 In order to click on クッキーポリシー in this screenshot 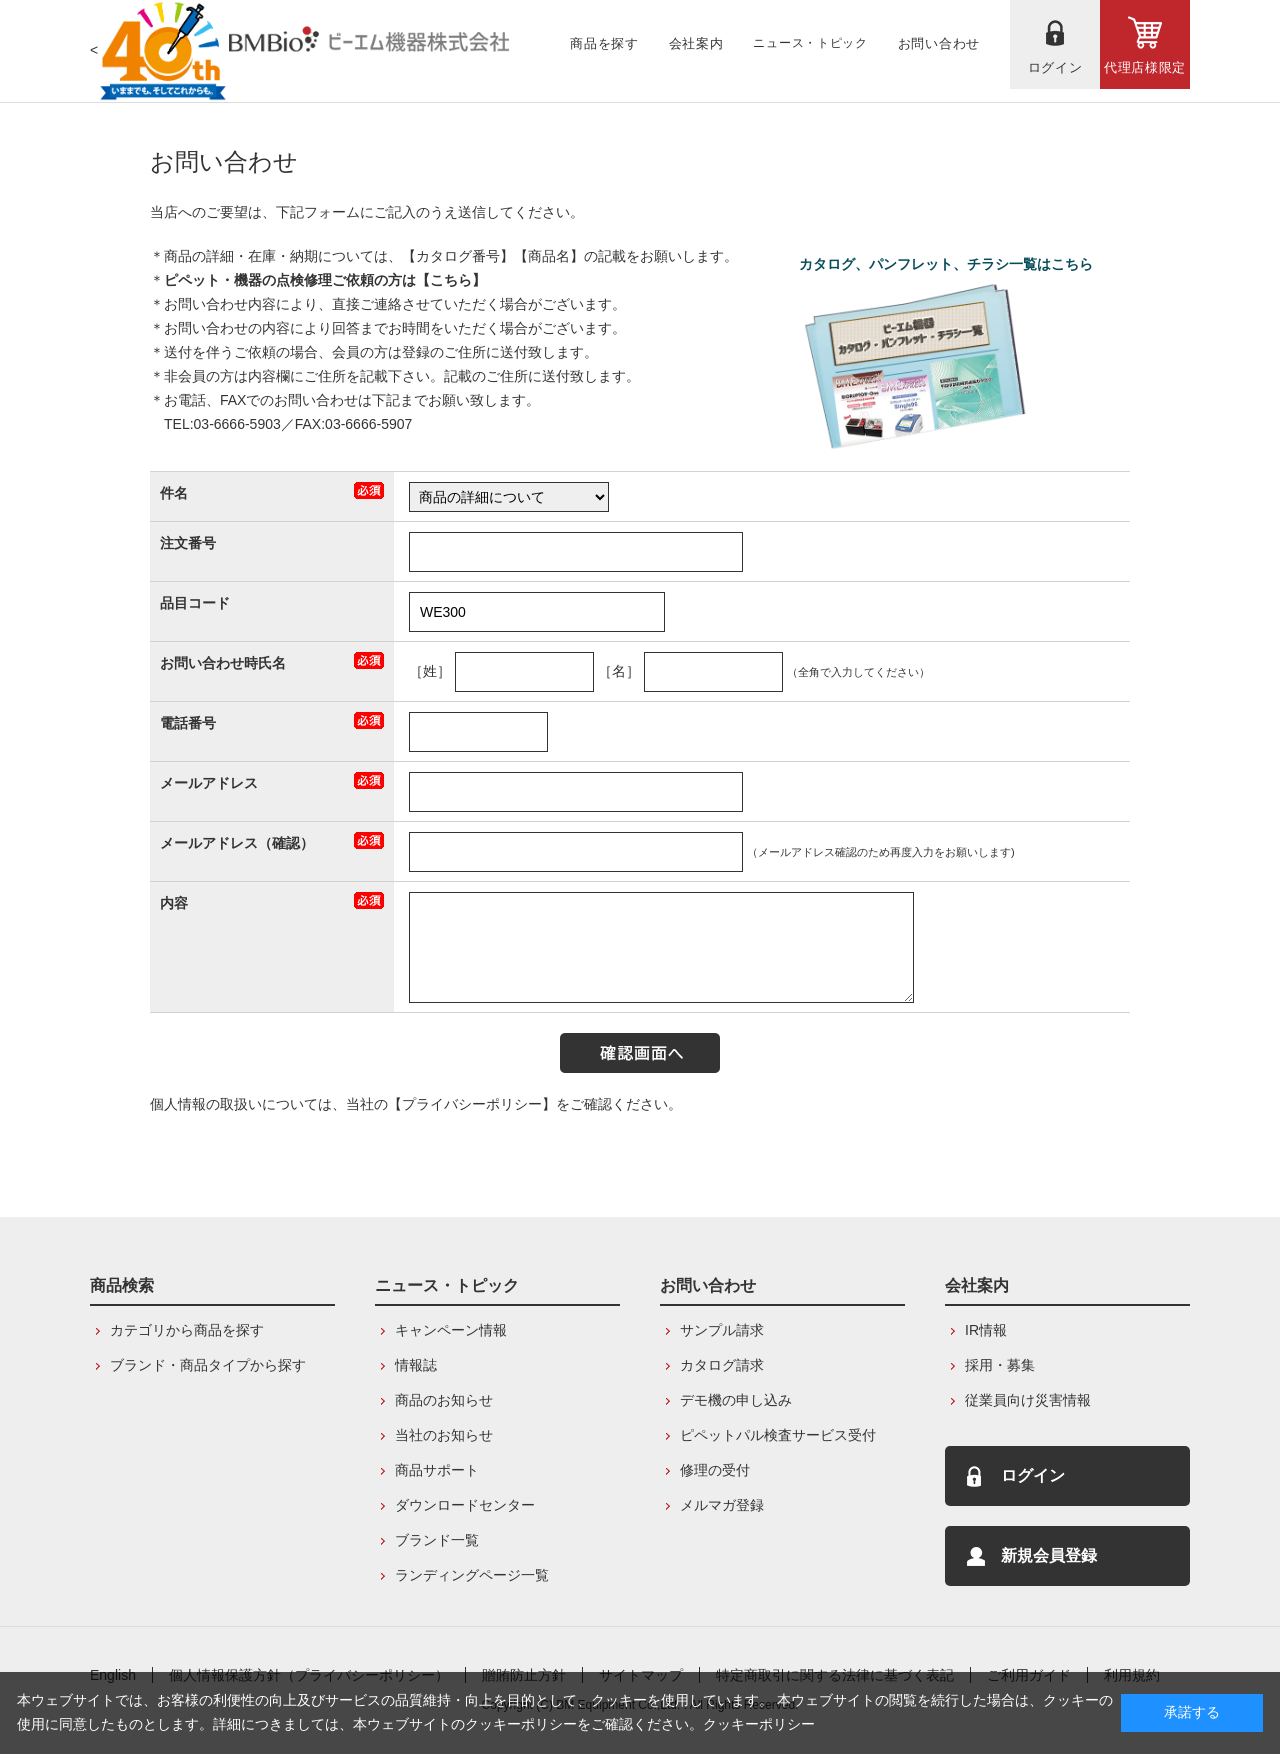, I will do `click(759, 1724)`.